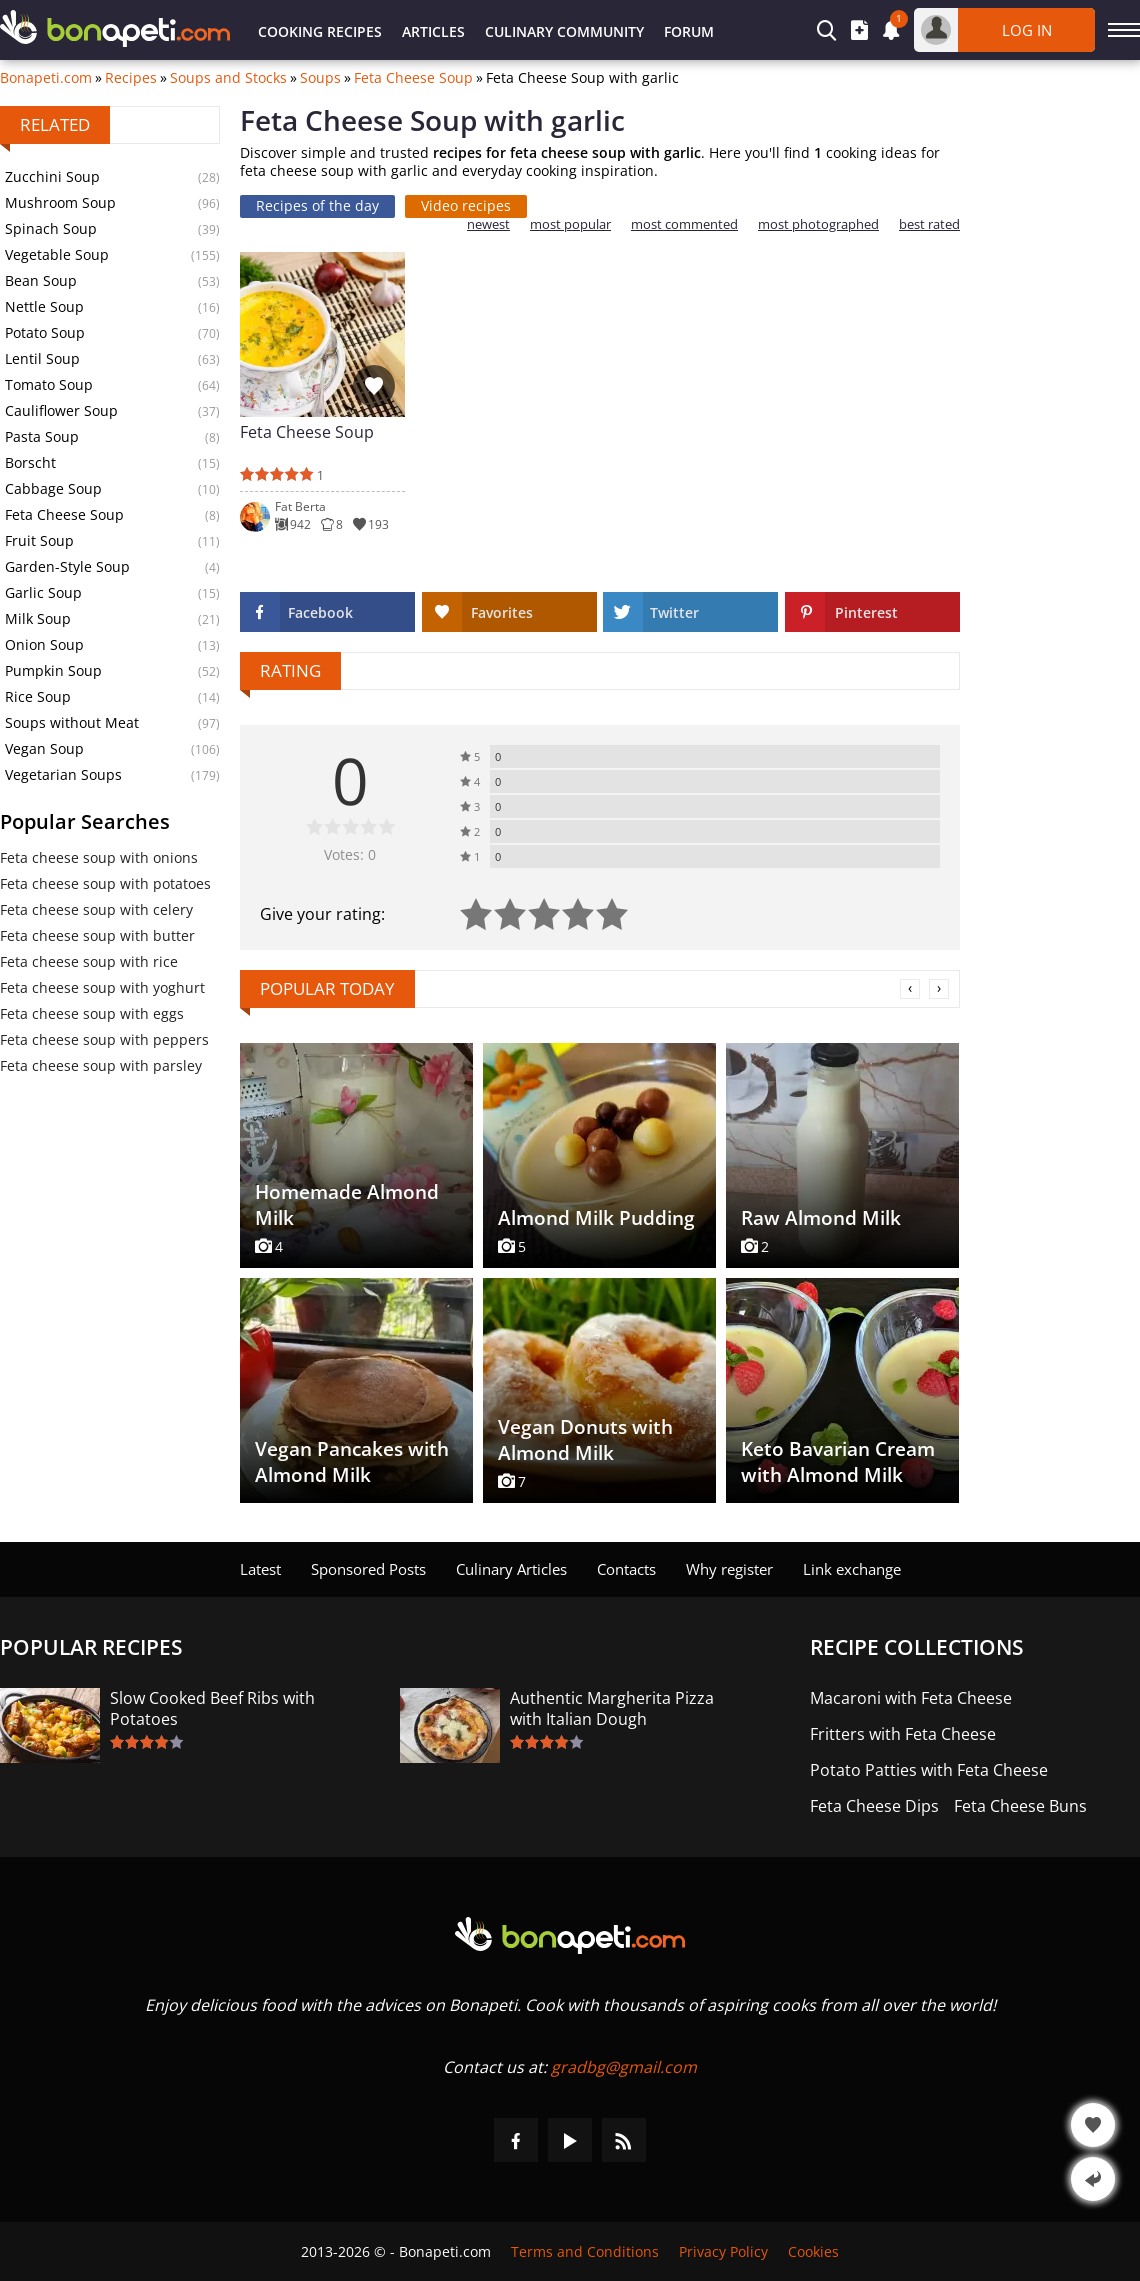  I want to click on Feta cheese soup with butter, so click(97, 935).